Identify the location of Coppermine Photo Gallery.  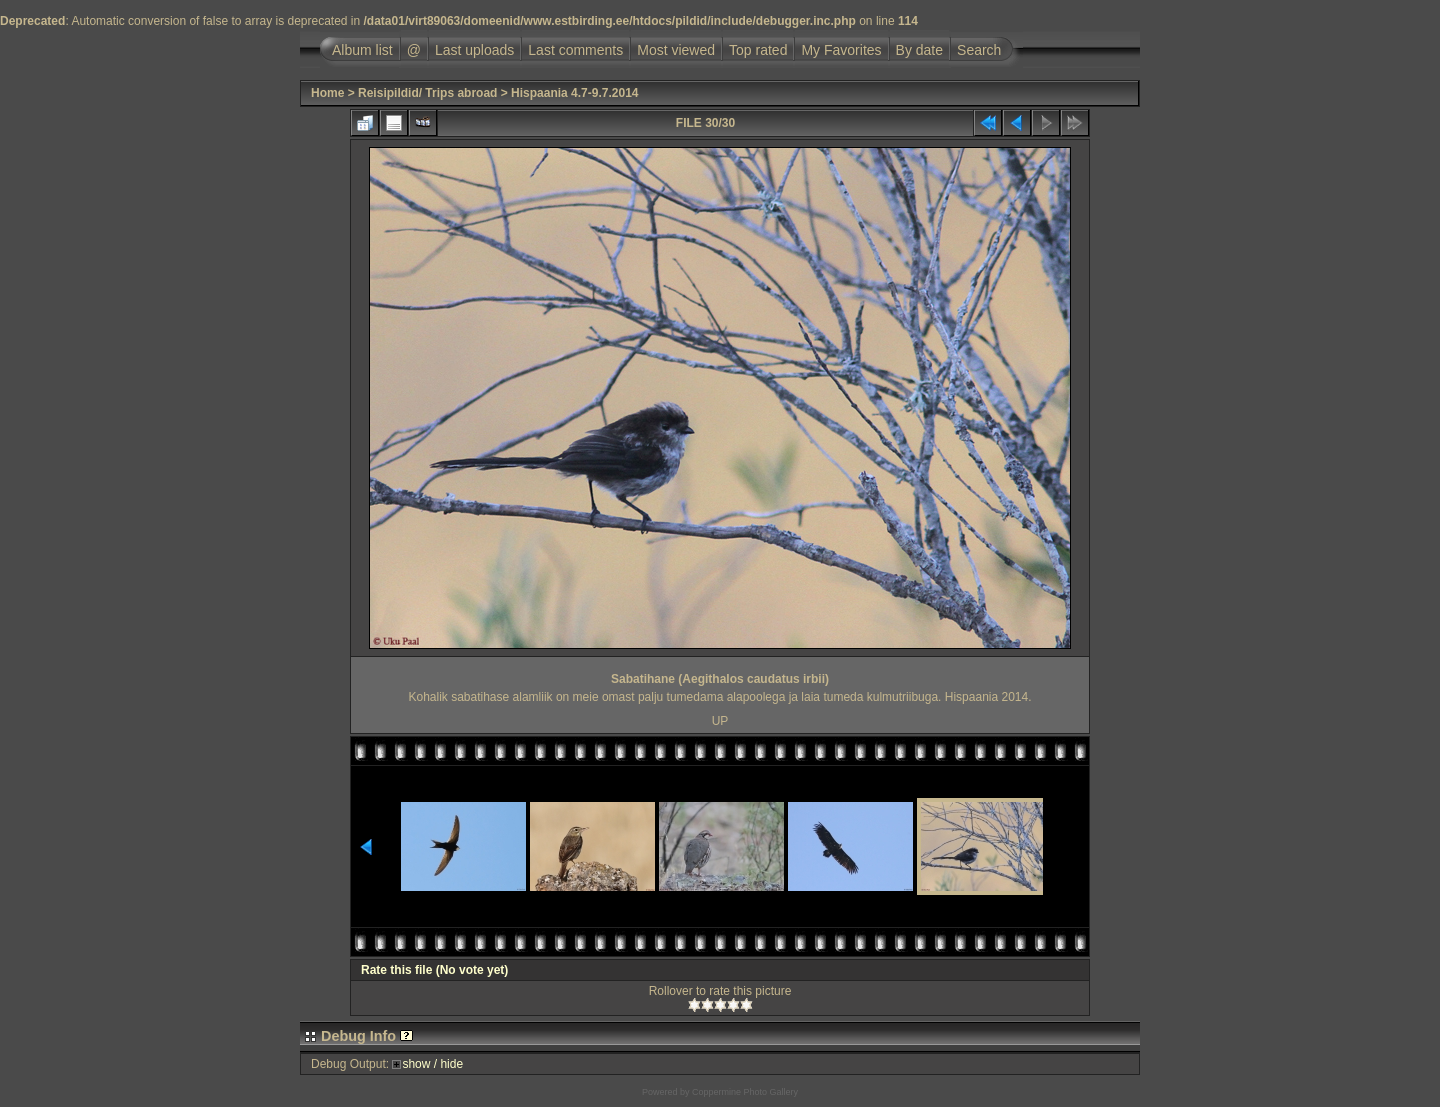
(745, 1092).